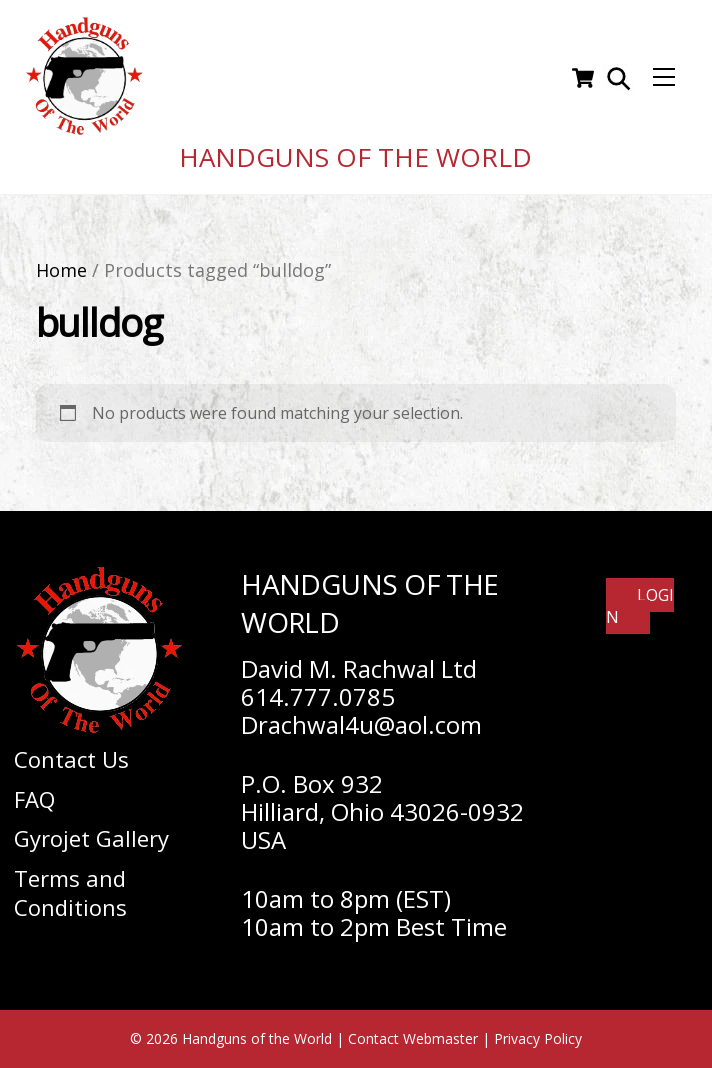 The height and width of the screenshot is (1068, 712). I want to click on Contact Webmaster, so click(413, 1038).